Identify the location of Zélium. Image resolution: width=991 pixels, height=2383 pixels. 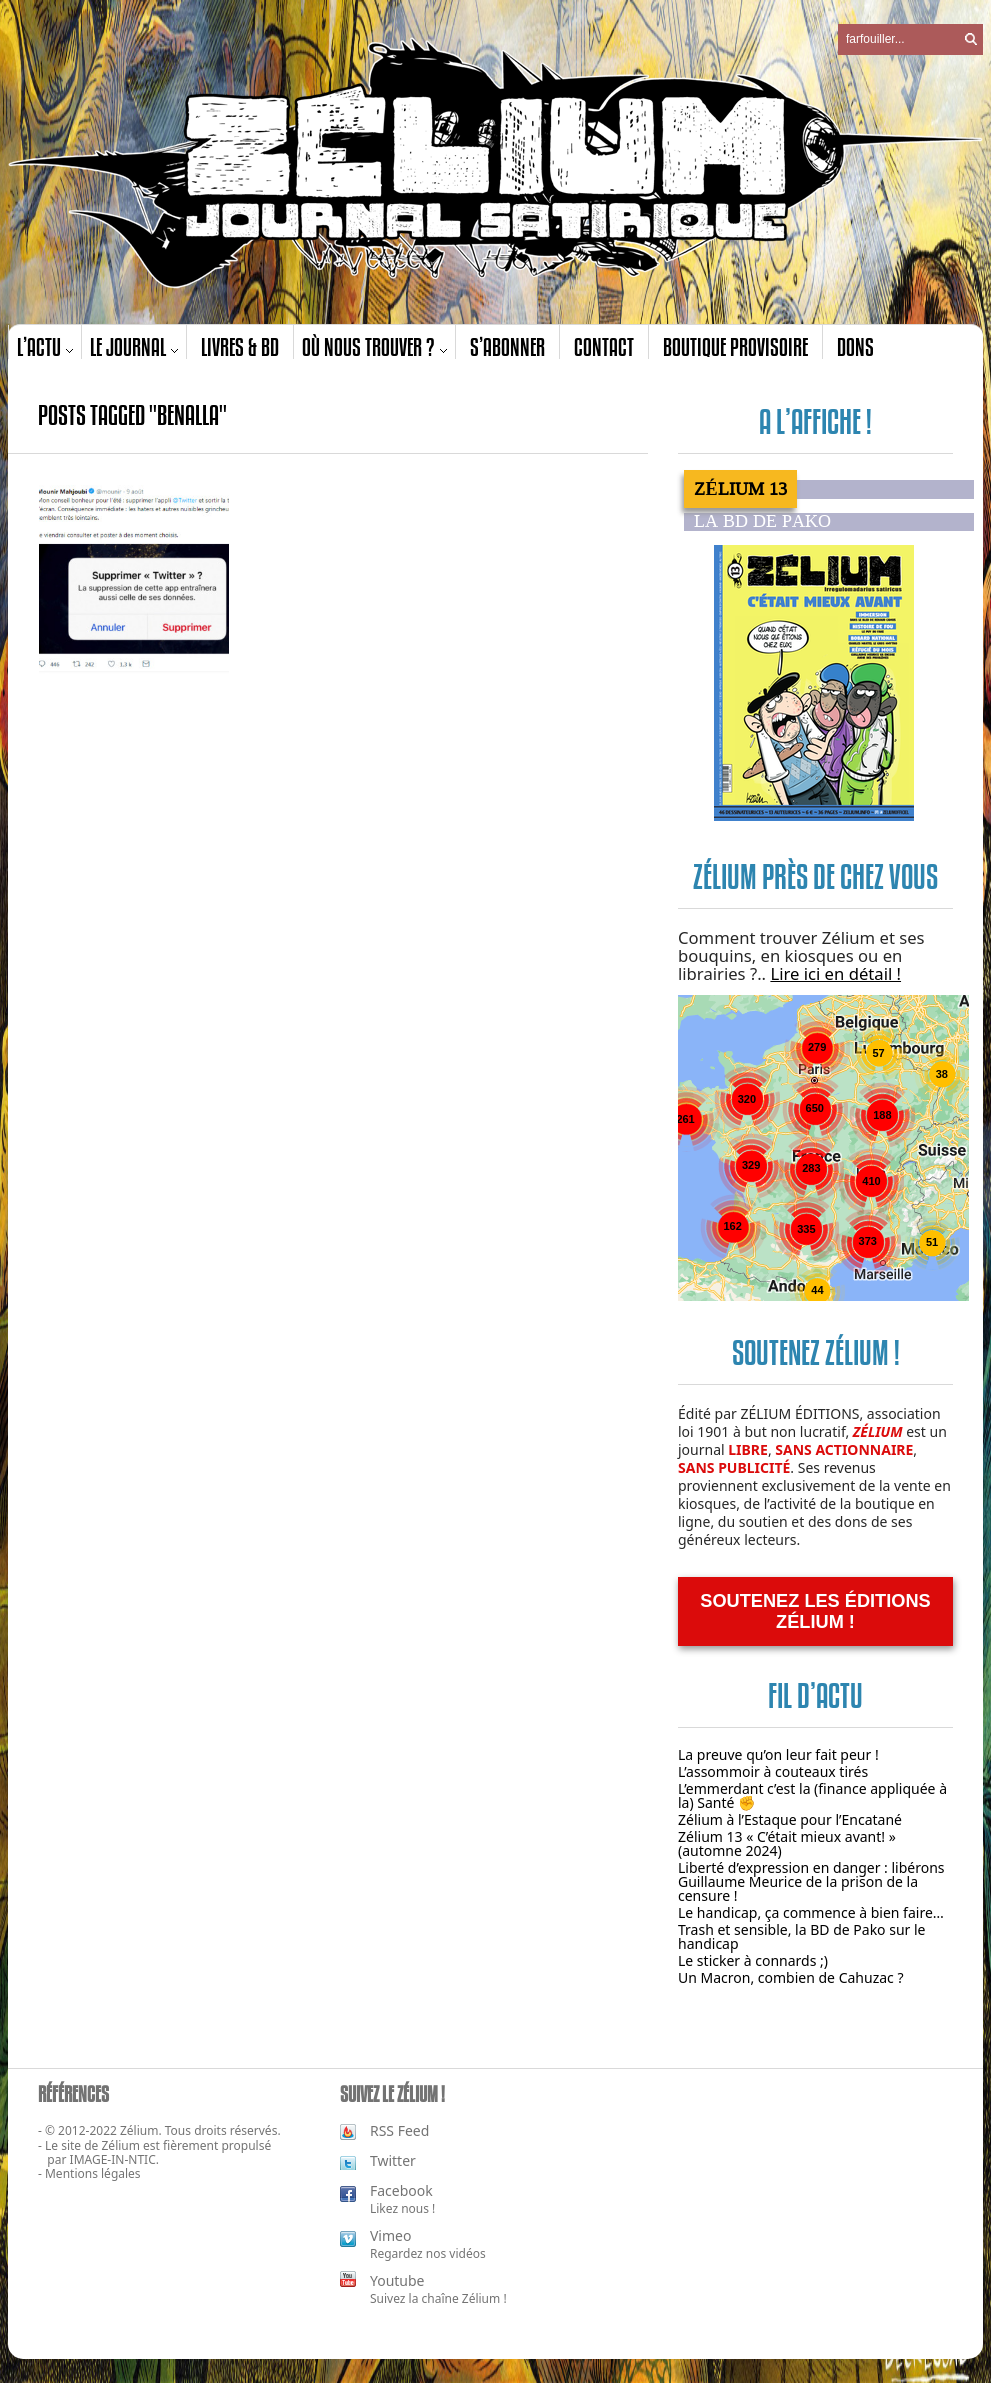
(121, 2145).